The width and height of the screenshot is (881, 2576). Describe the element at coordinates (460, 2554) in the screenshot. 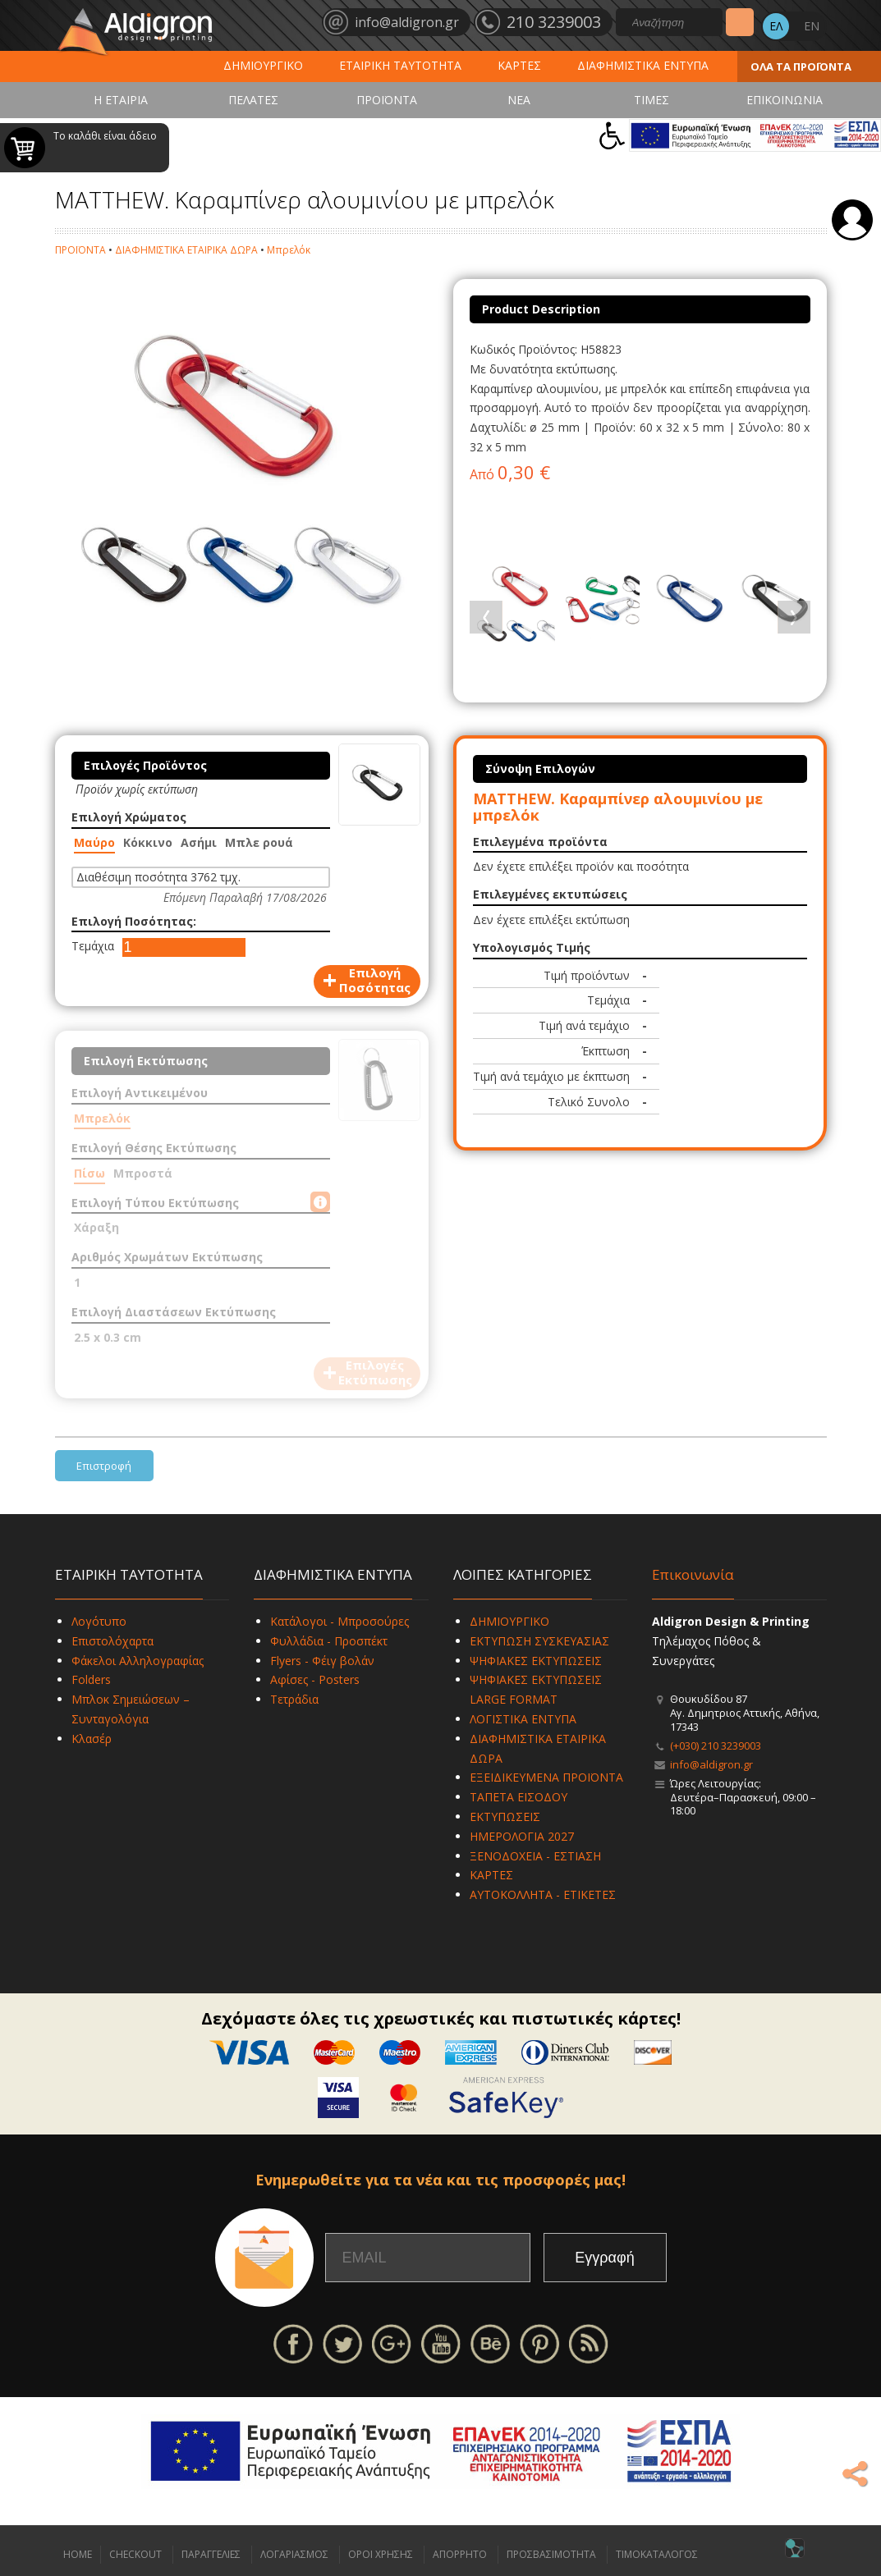

I see `ΑΠΟΡΡΗΤΟ` at that location.